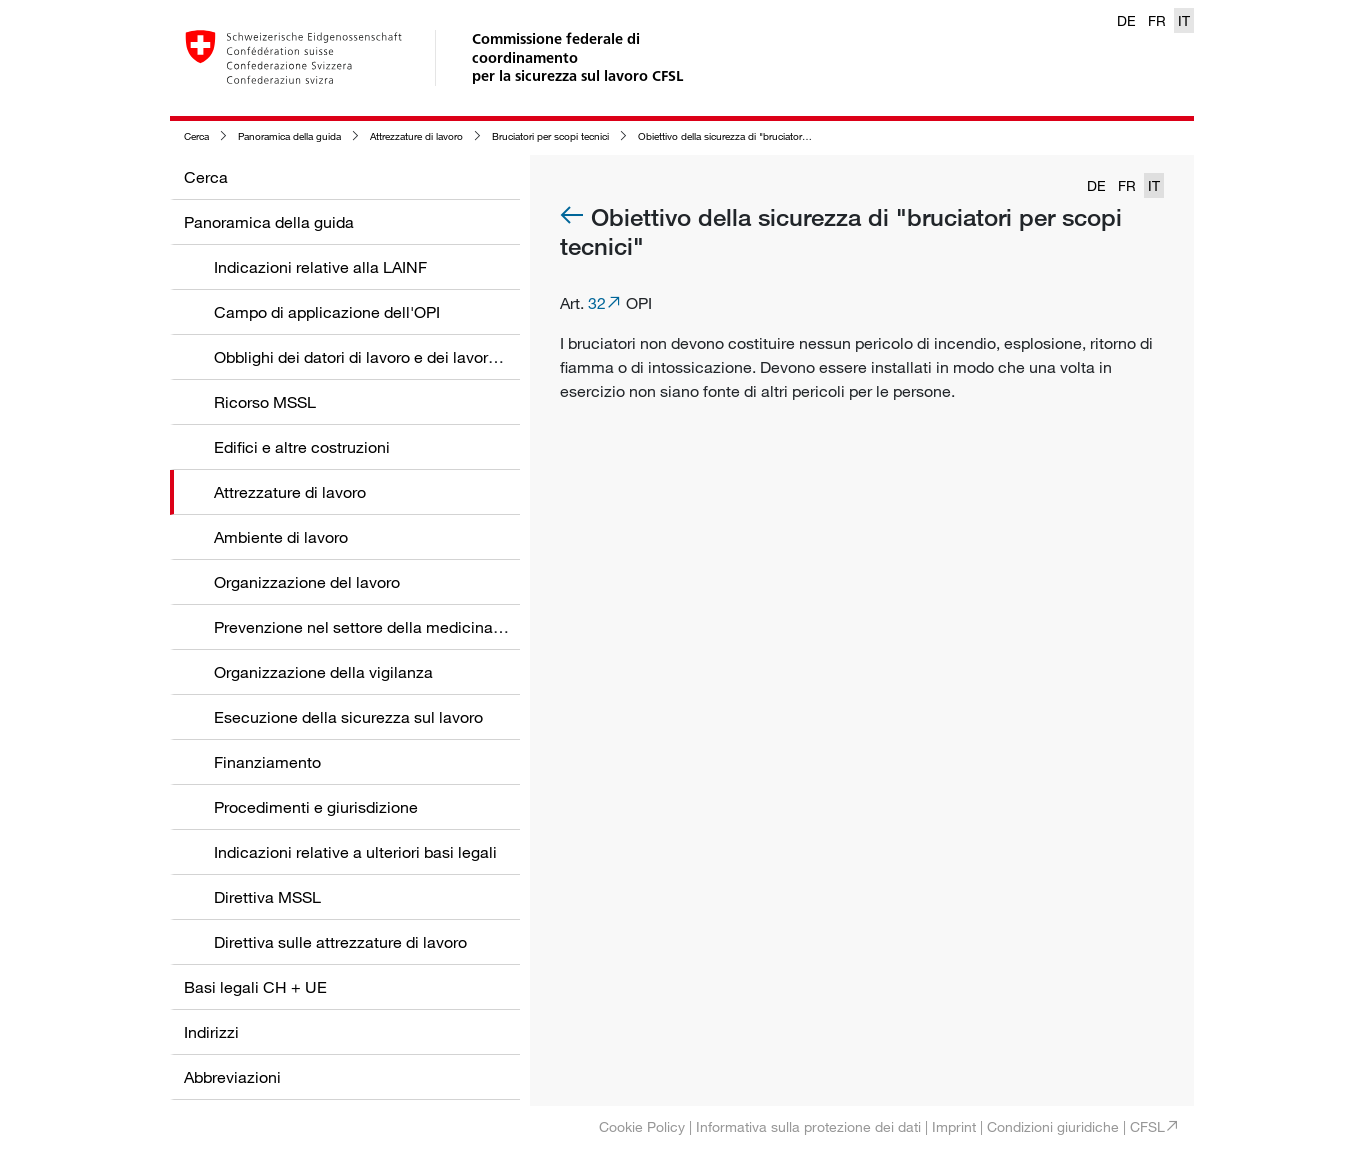  I want to click on 32, so click(597, 303).